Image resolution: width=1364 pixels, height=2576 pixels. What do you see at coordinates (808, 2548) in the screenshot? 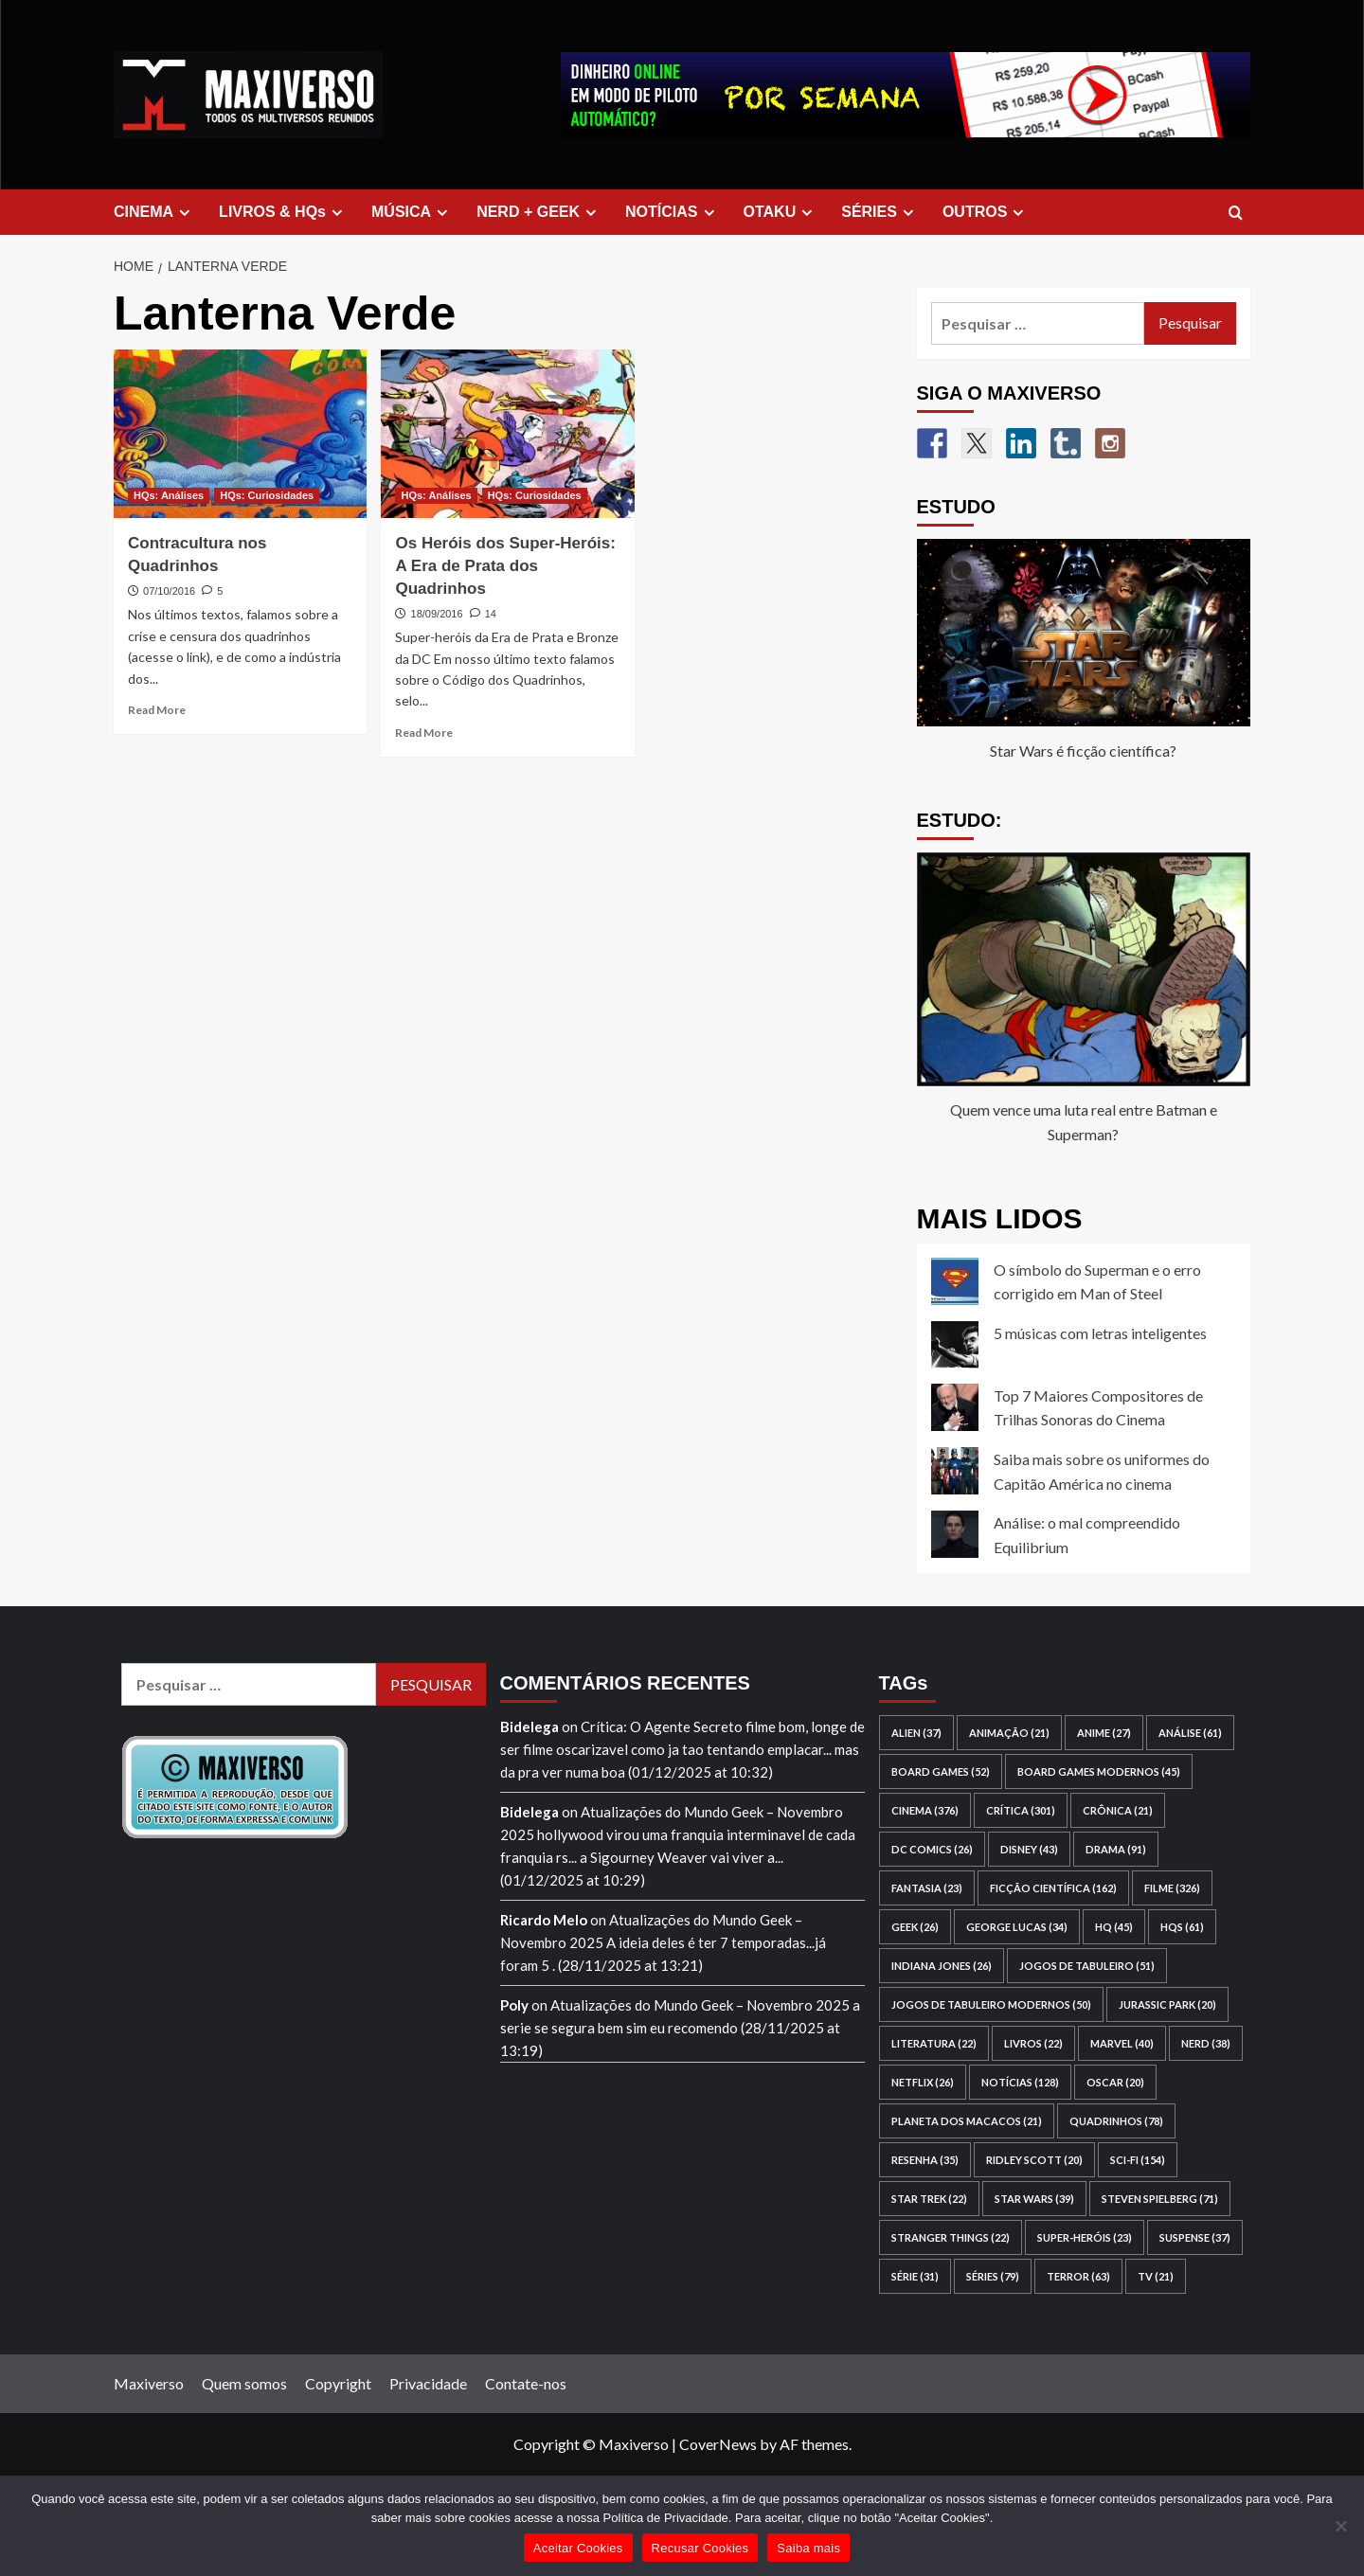
I see `Saiba mais` at bounding box center [808, 2548].